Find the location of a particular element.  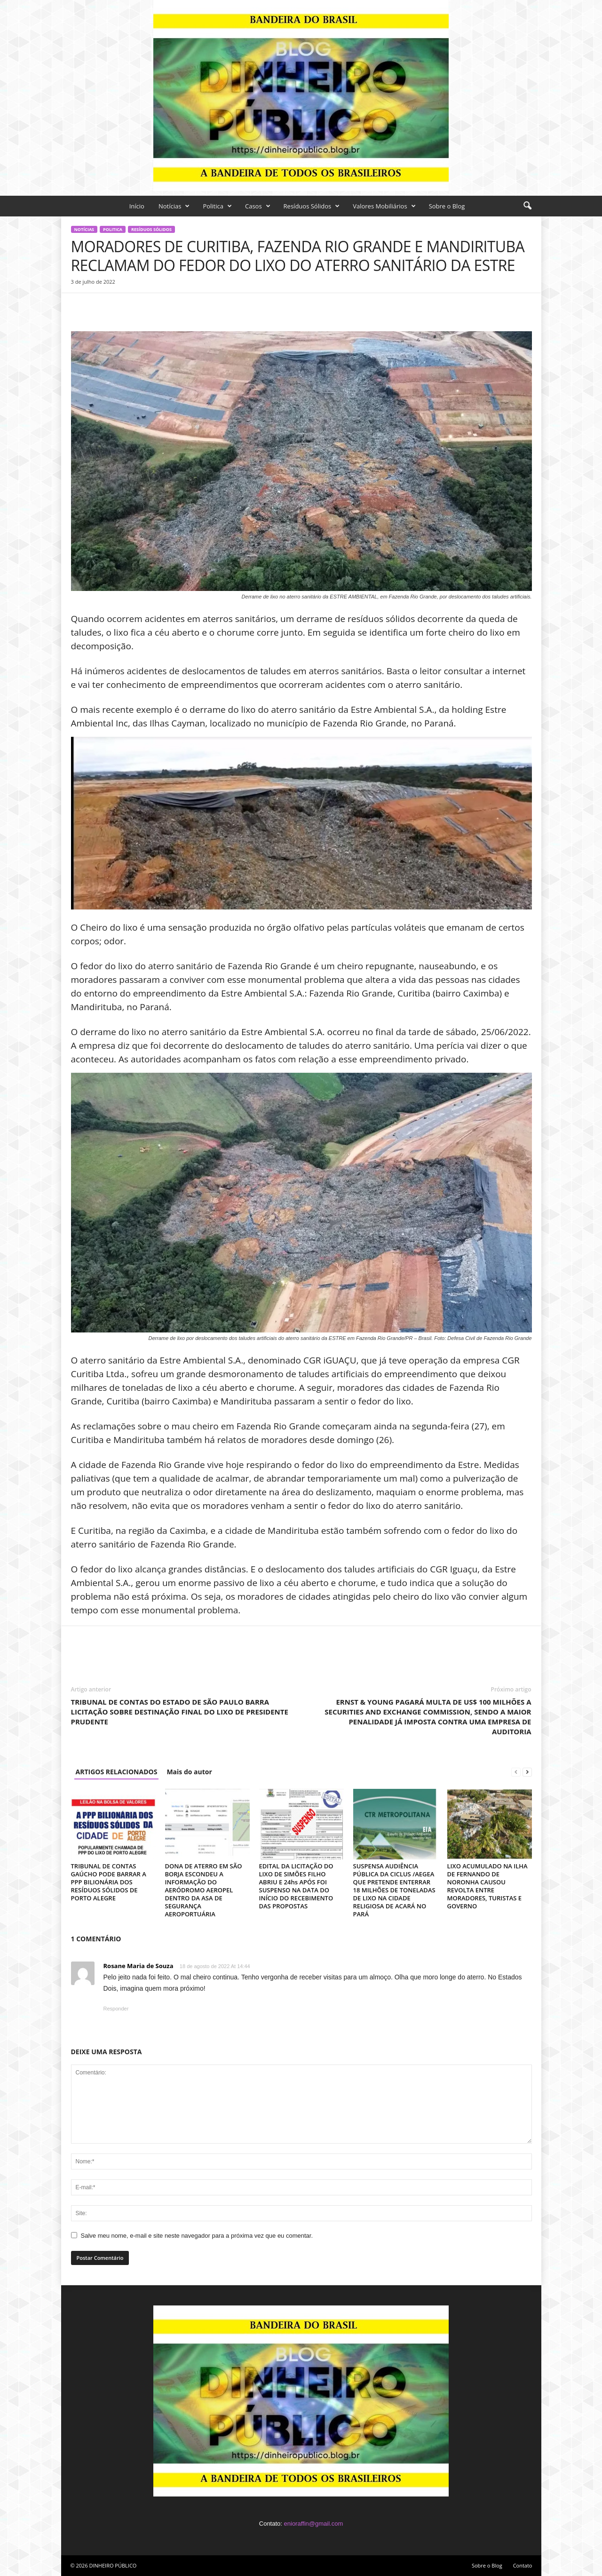

Início is located at coordinates (136, 206).